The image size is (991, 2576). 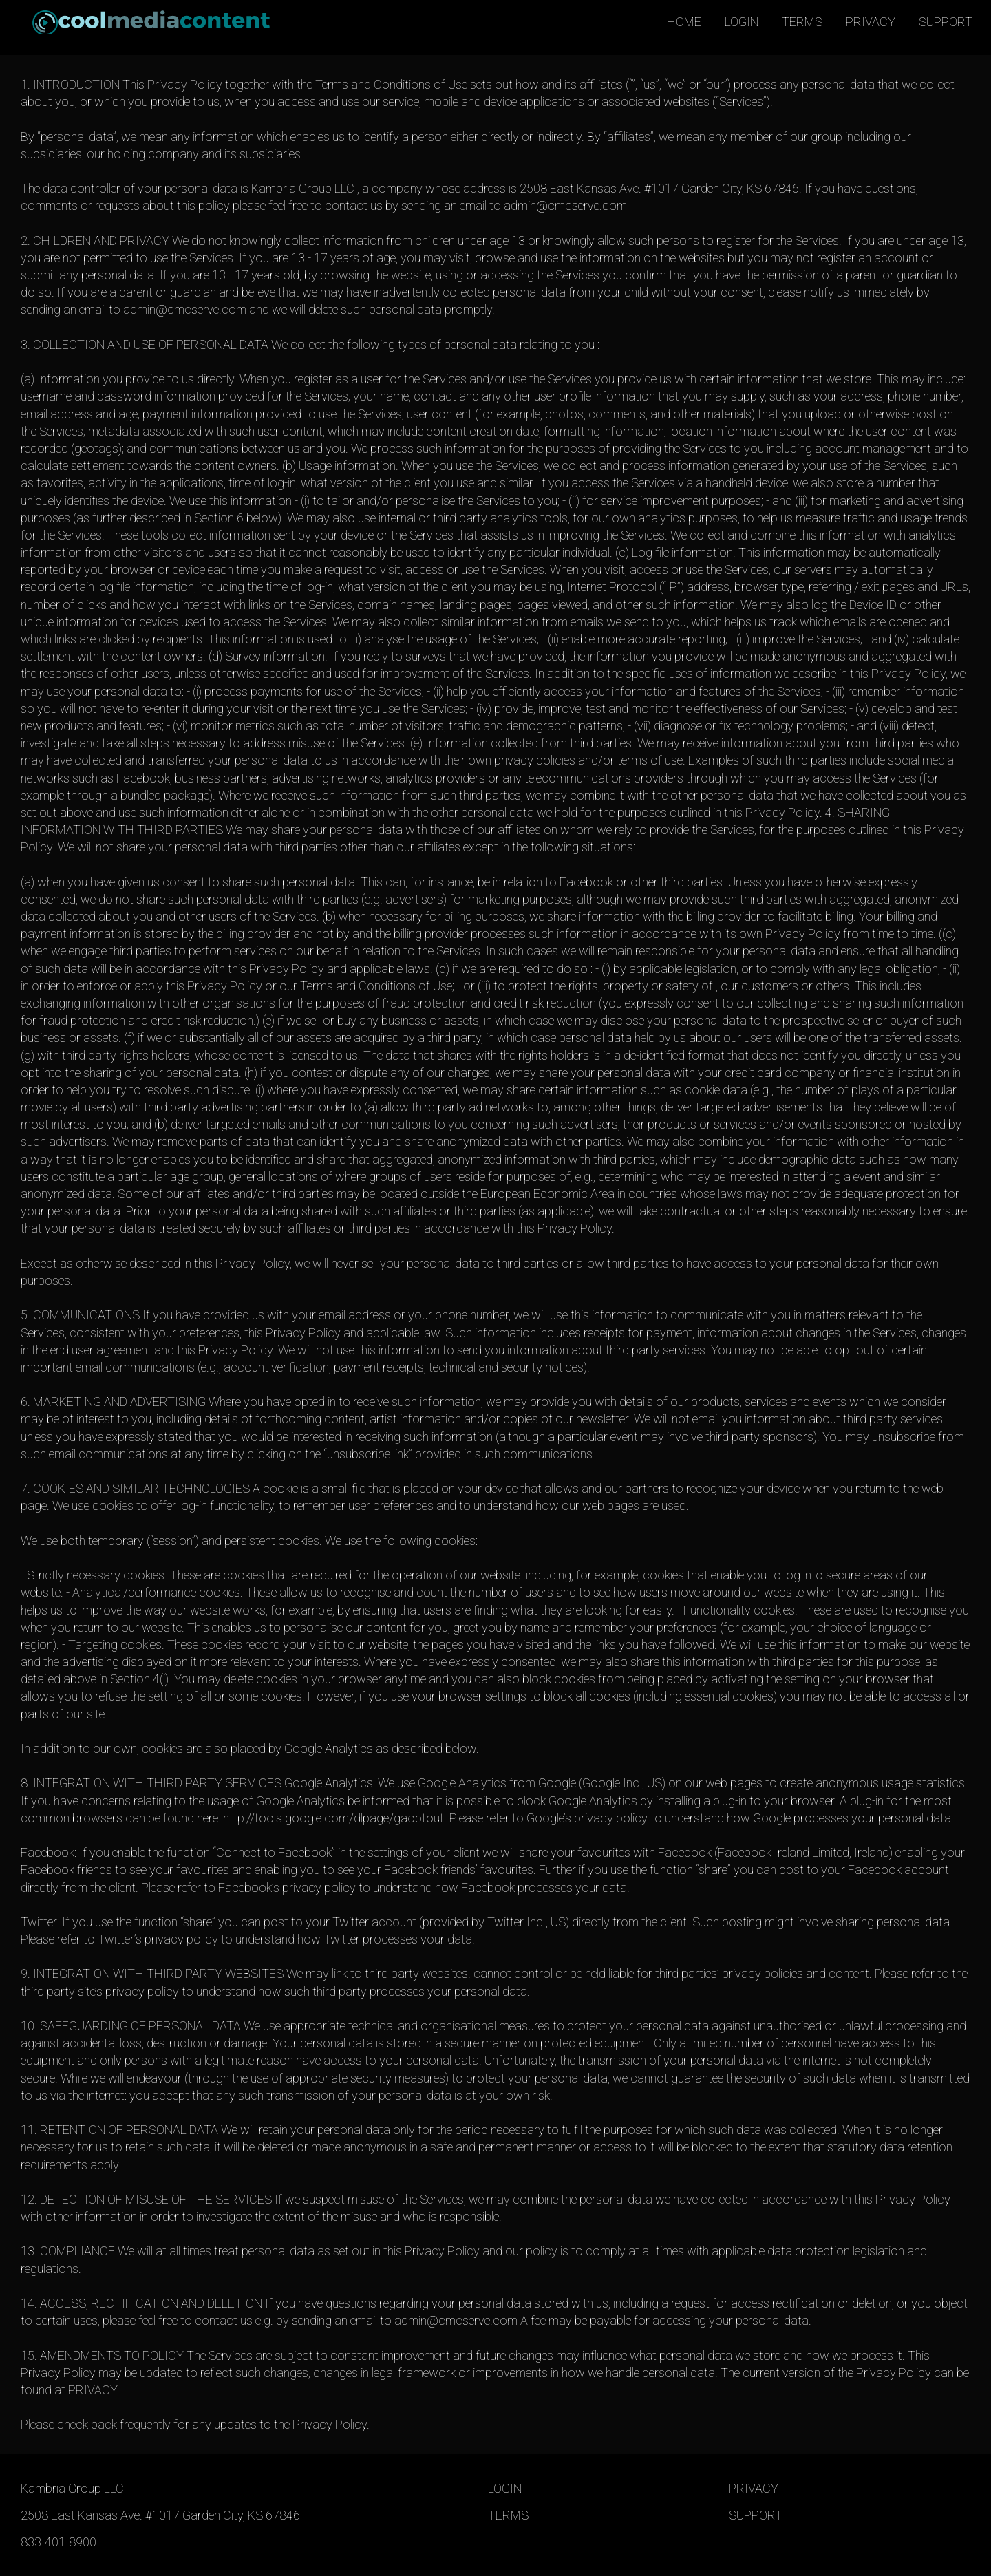 What do you see at coordinates (945, 21) in the screenshot?
I see `SUPPORT` at bounding box center [945, 21].